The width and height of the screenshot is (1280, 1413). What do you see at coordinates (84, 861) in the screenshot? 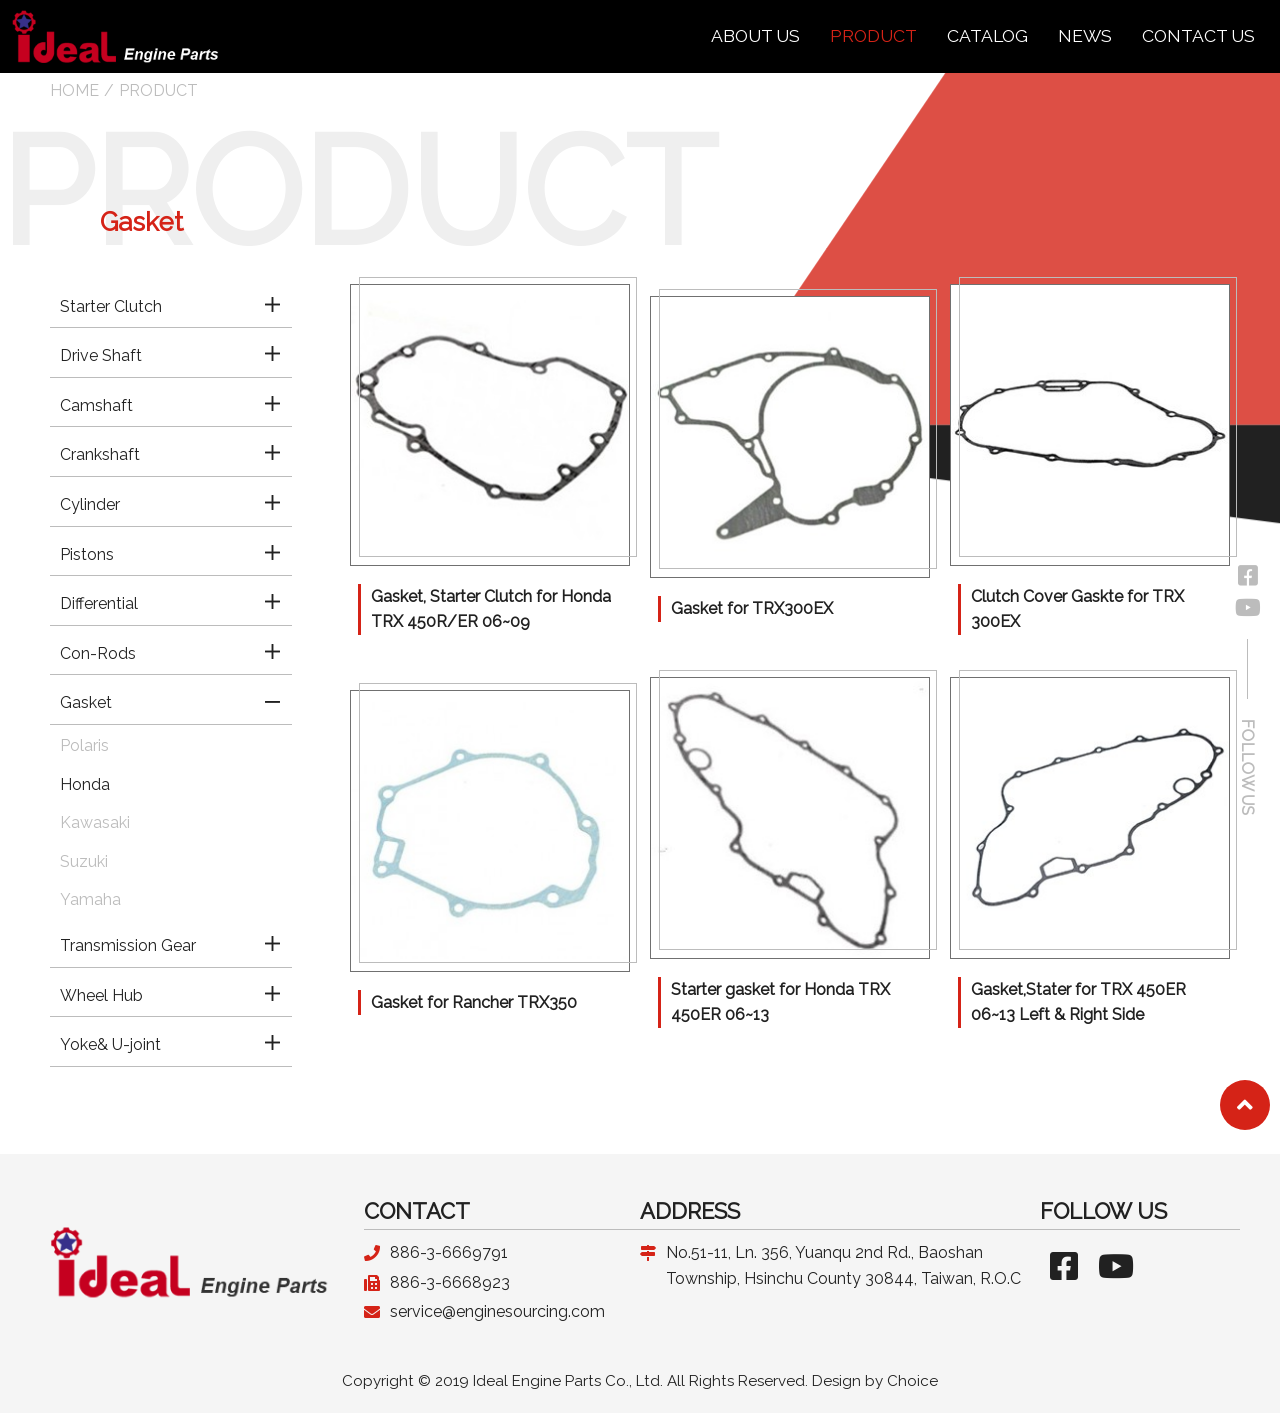
I see `Suzuki` at bounding box center [84, 861].